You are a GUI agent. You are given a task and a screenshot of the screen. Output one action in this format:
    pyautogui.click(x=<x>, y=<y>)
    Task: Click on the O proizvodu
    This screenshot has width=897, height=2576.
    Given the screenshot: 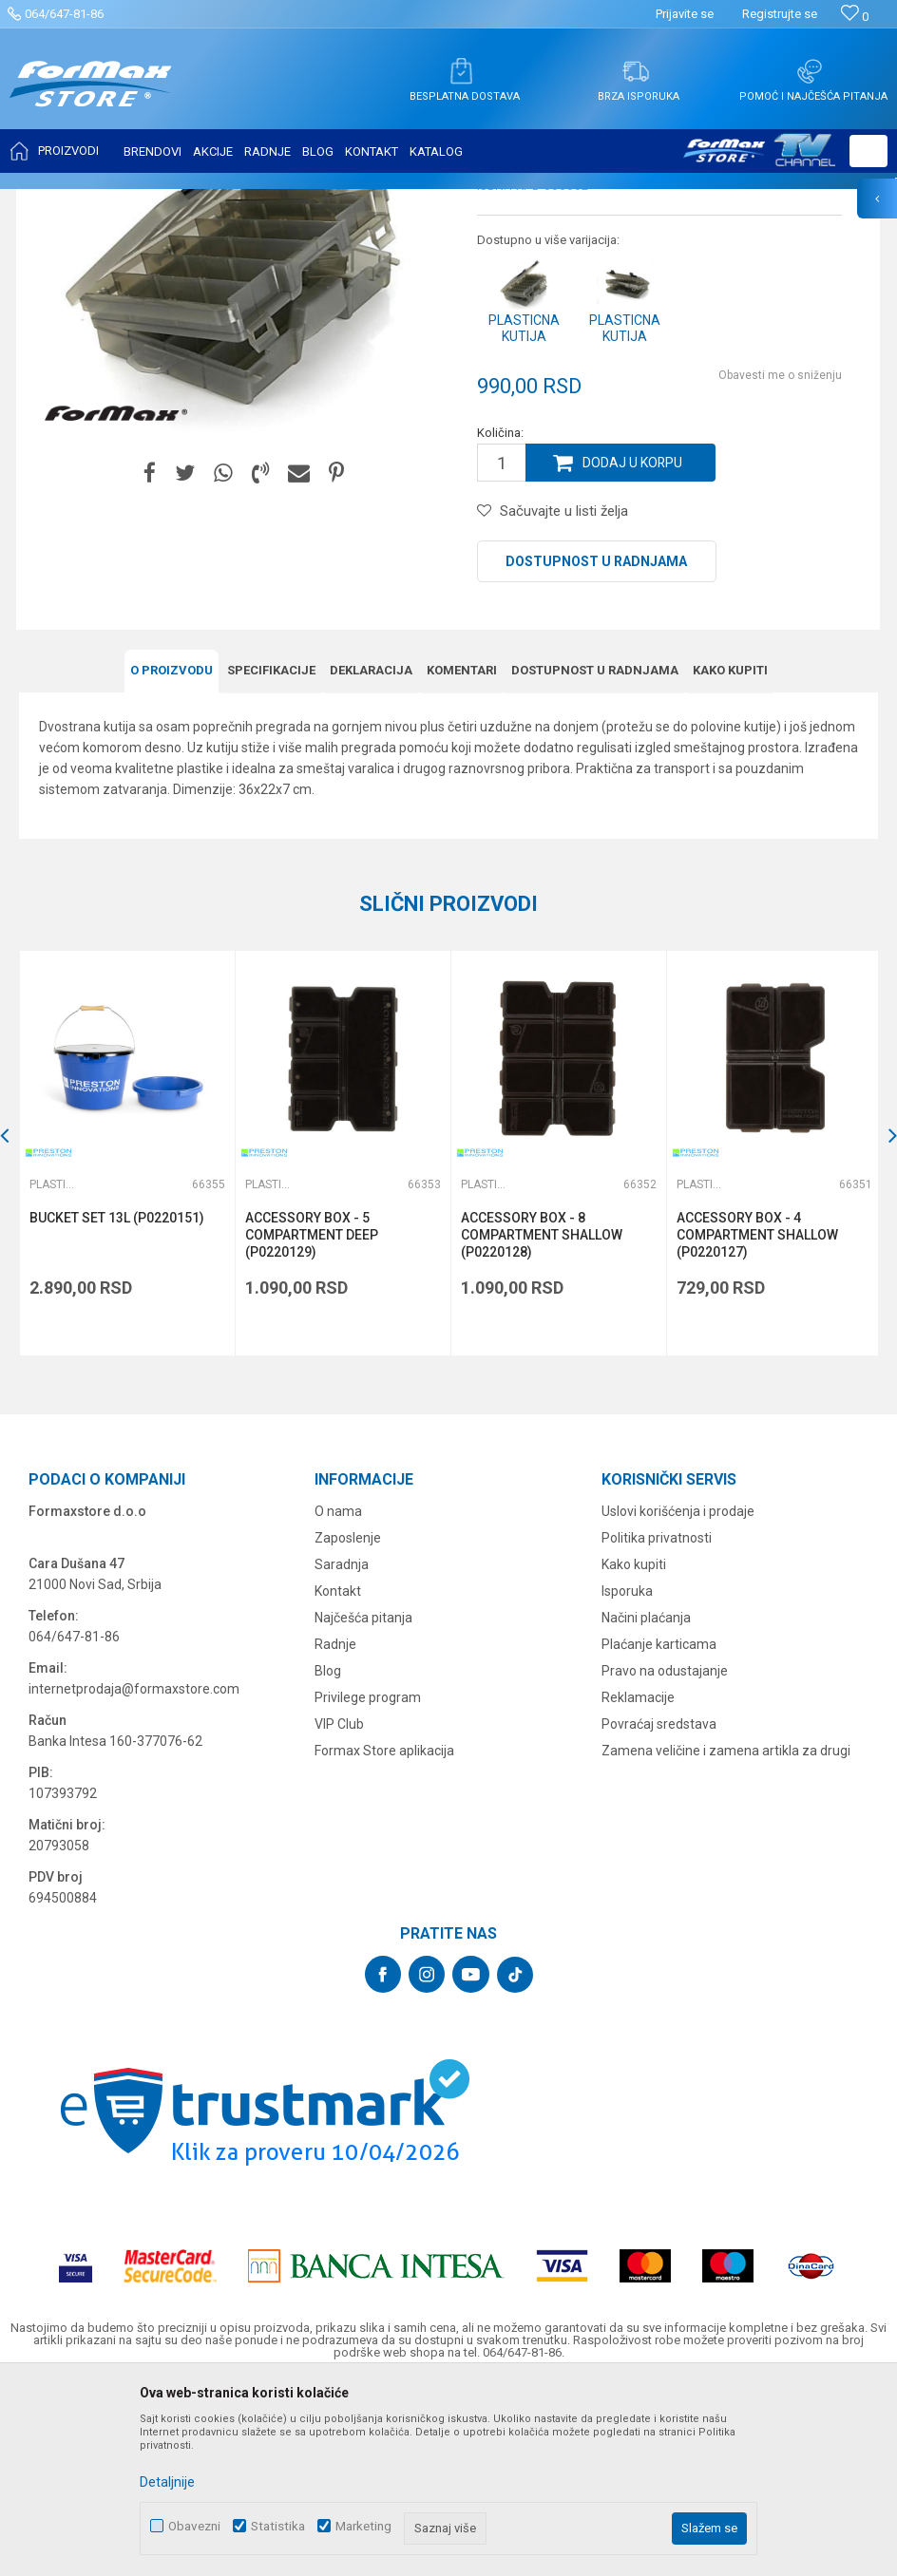 What is the action you would take?
    pyautogui.click(x=171, y=858)
    